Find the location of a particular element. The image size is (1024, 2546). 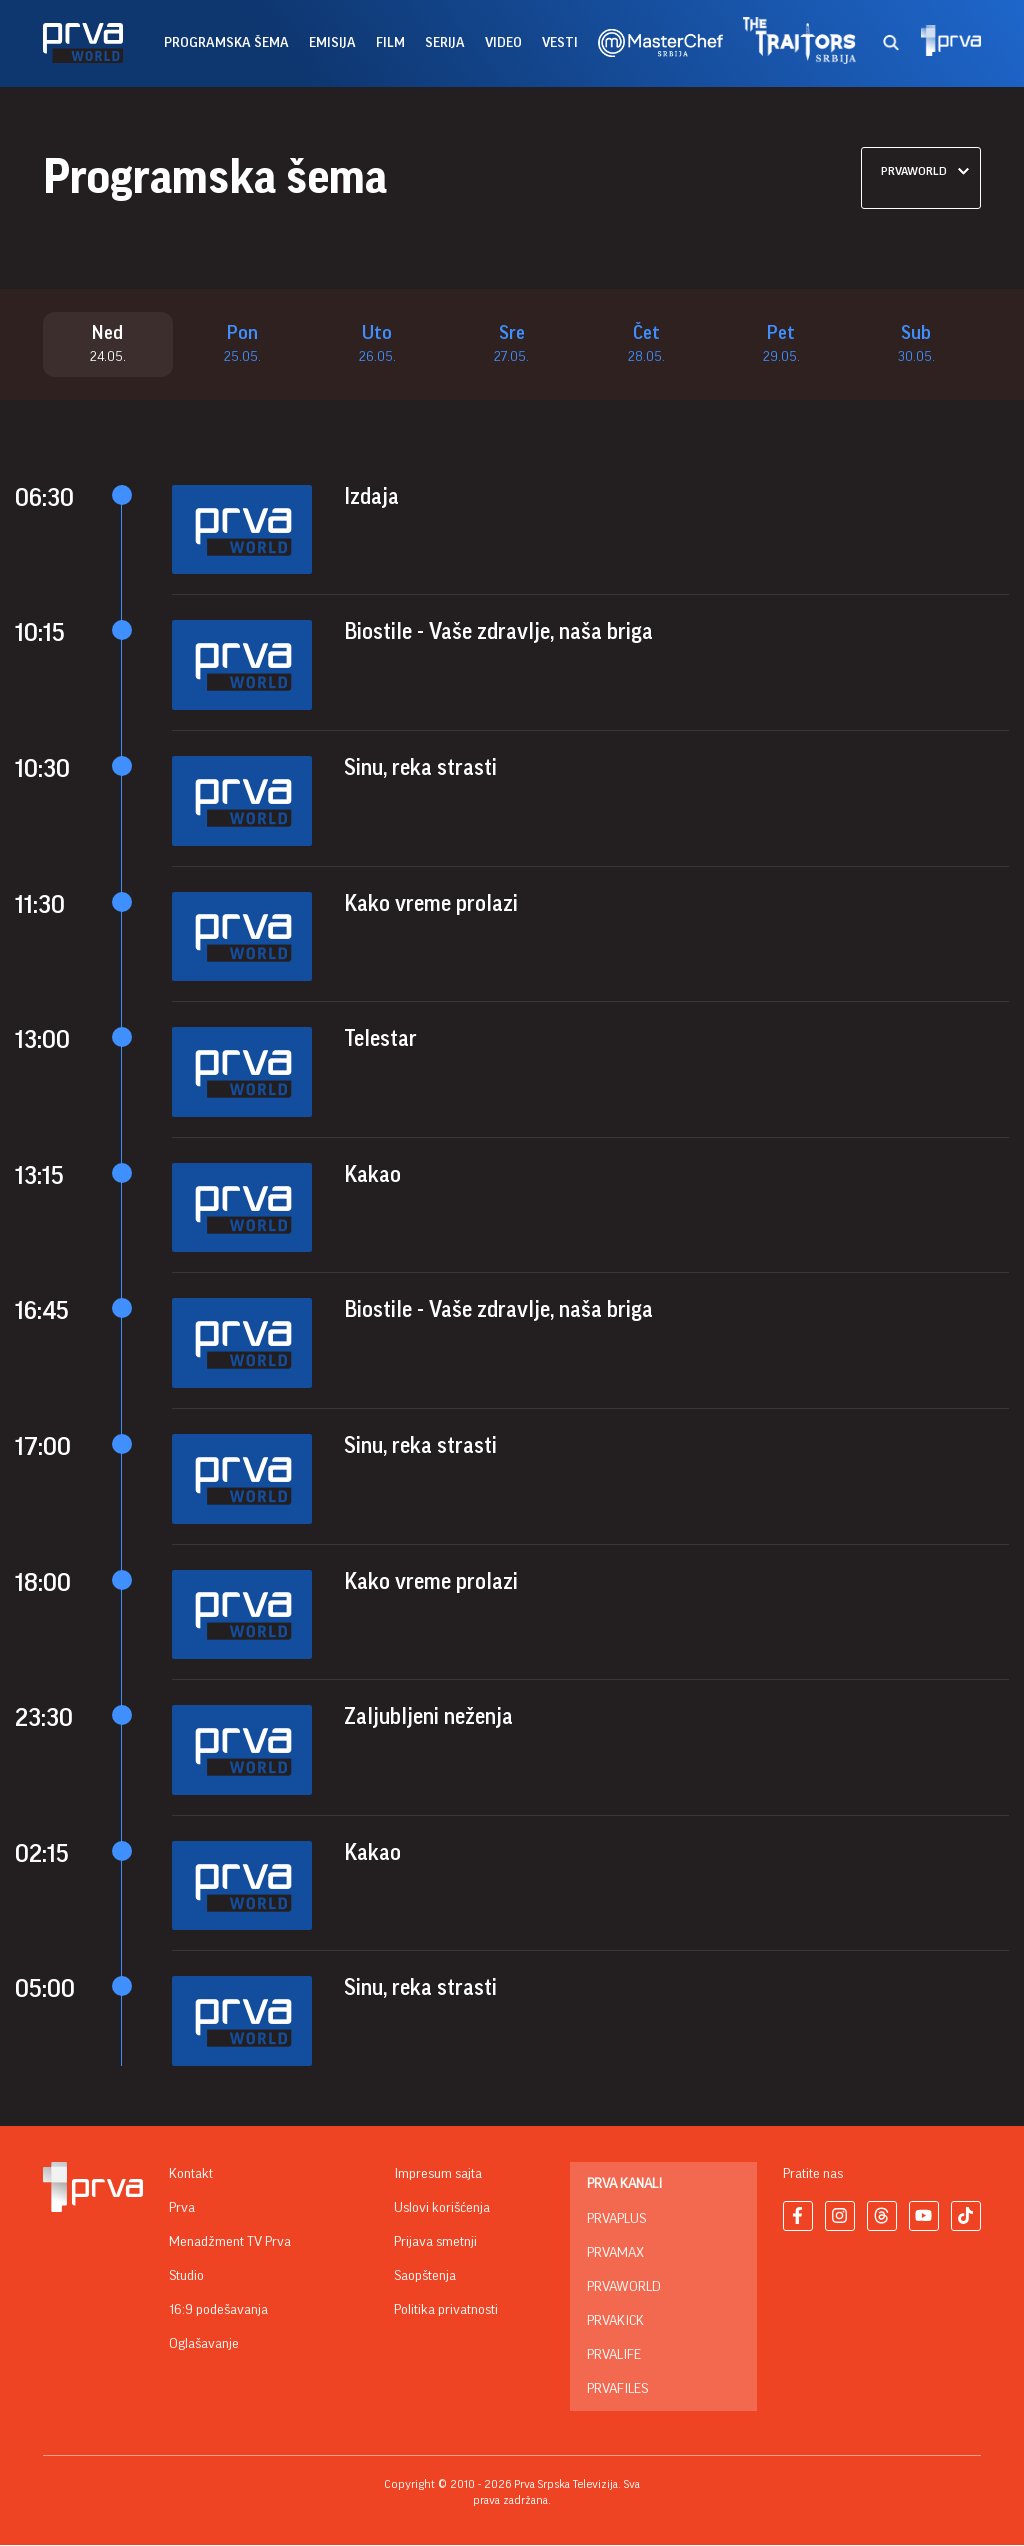

PrvaLife is located at coordinates (614, 2356).